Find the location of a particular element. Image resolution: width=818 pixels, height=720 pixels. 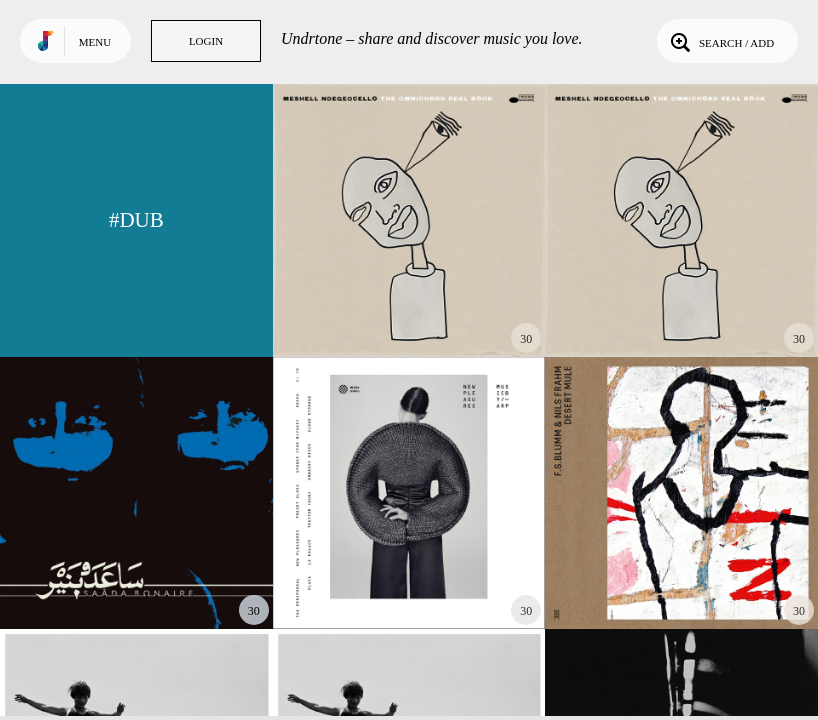

Login is located at coordinates (206, 41).